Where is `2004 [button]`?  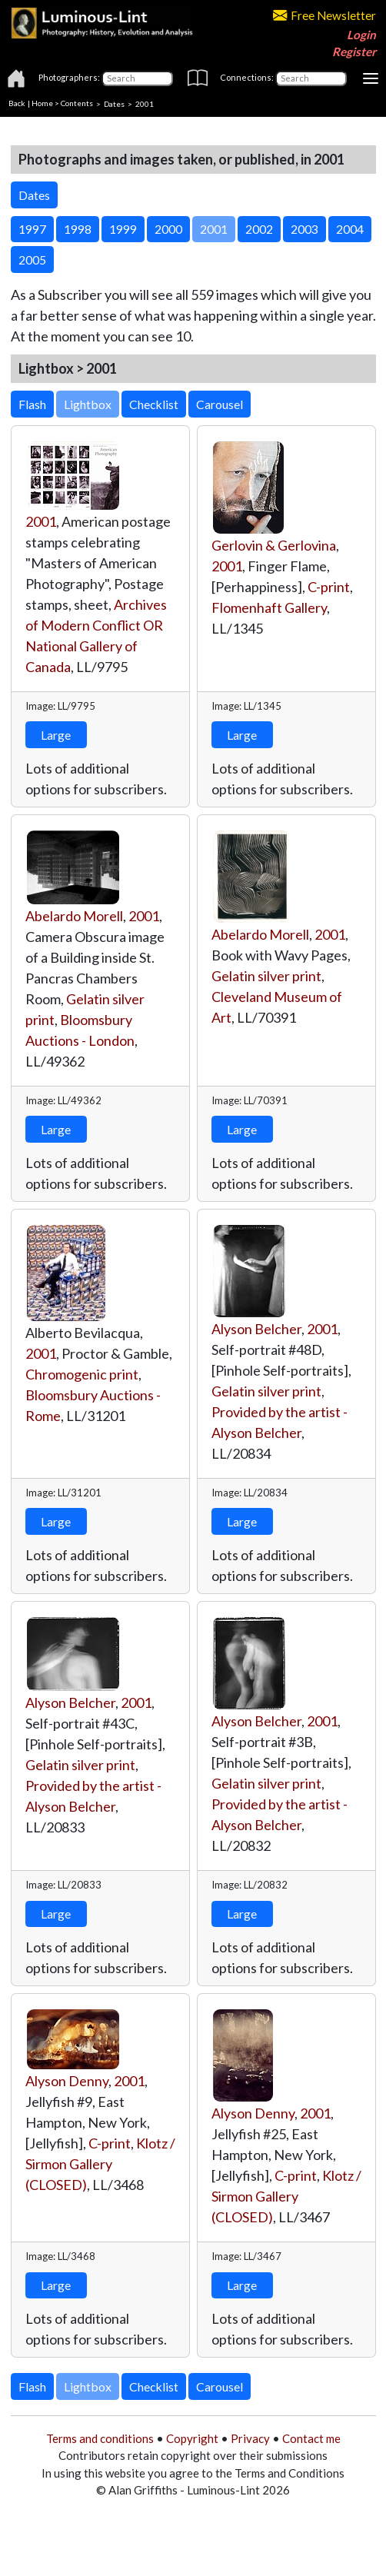
2004 [button] is located at coordinates (350, 228).